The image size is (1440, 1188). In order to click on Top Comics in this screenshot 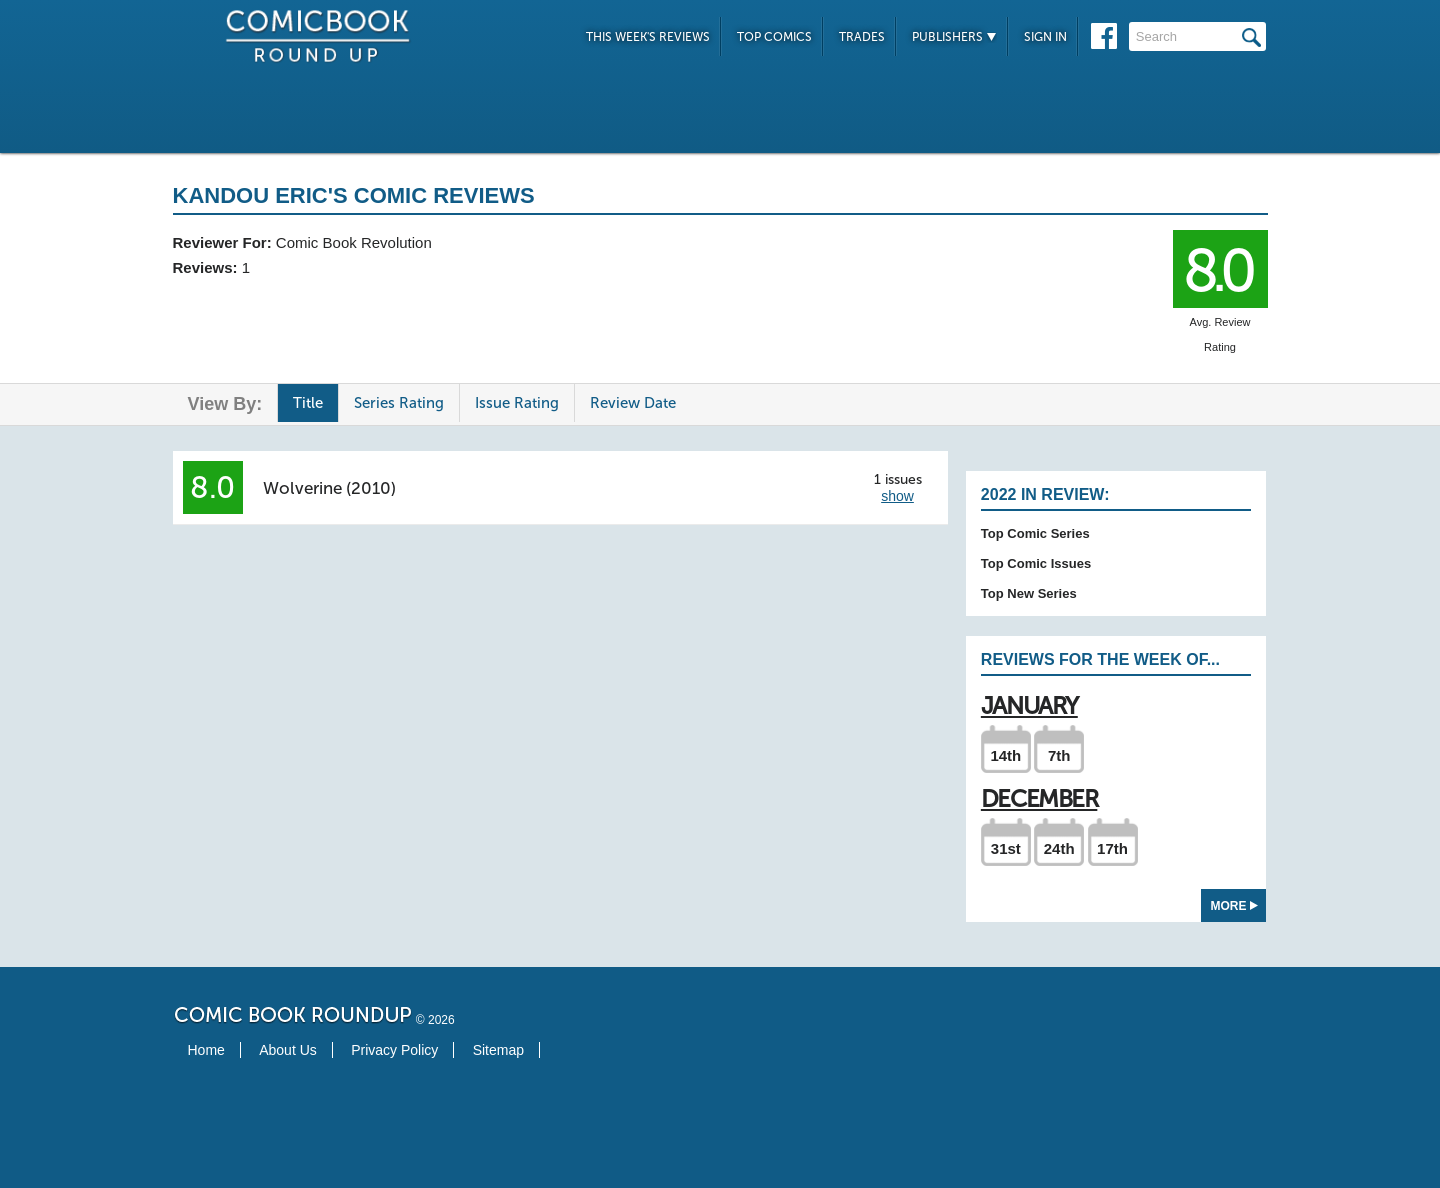, I will do `click(774, 37)`.